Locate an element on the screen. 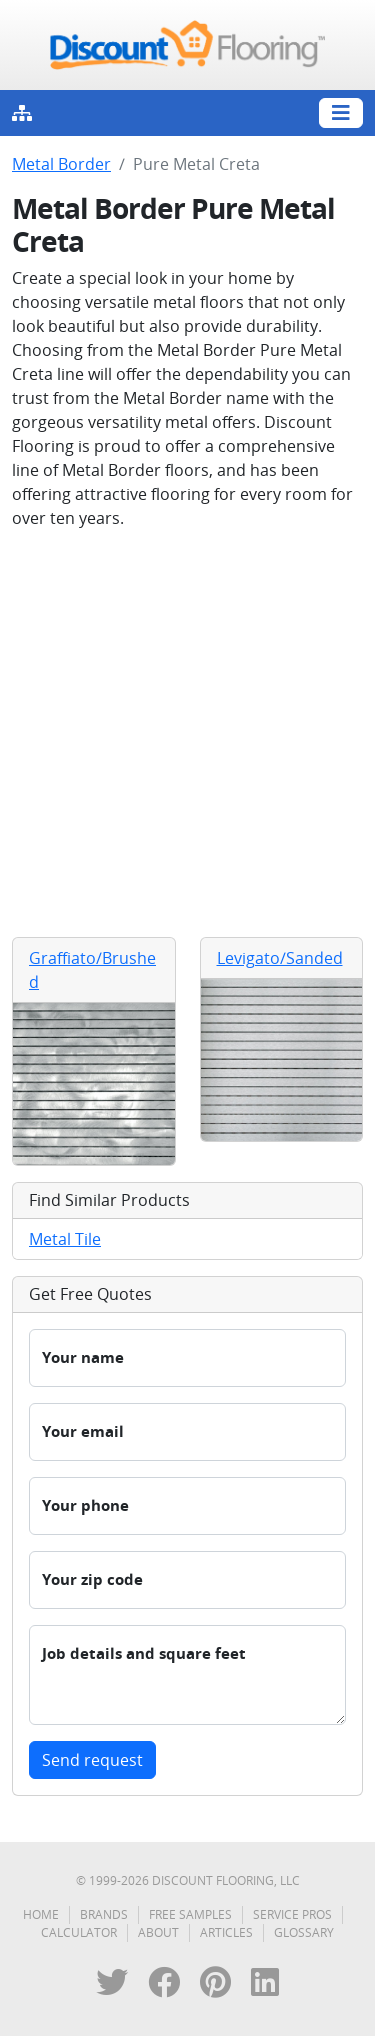  Metal Tile is located at coordinates (65, 1239).